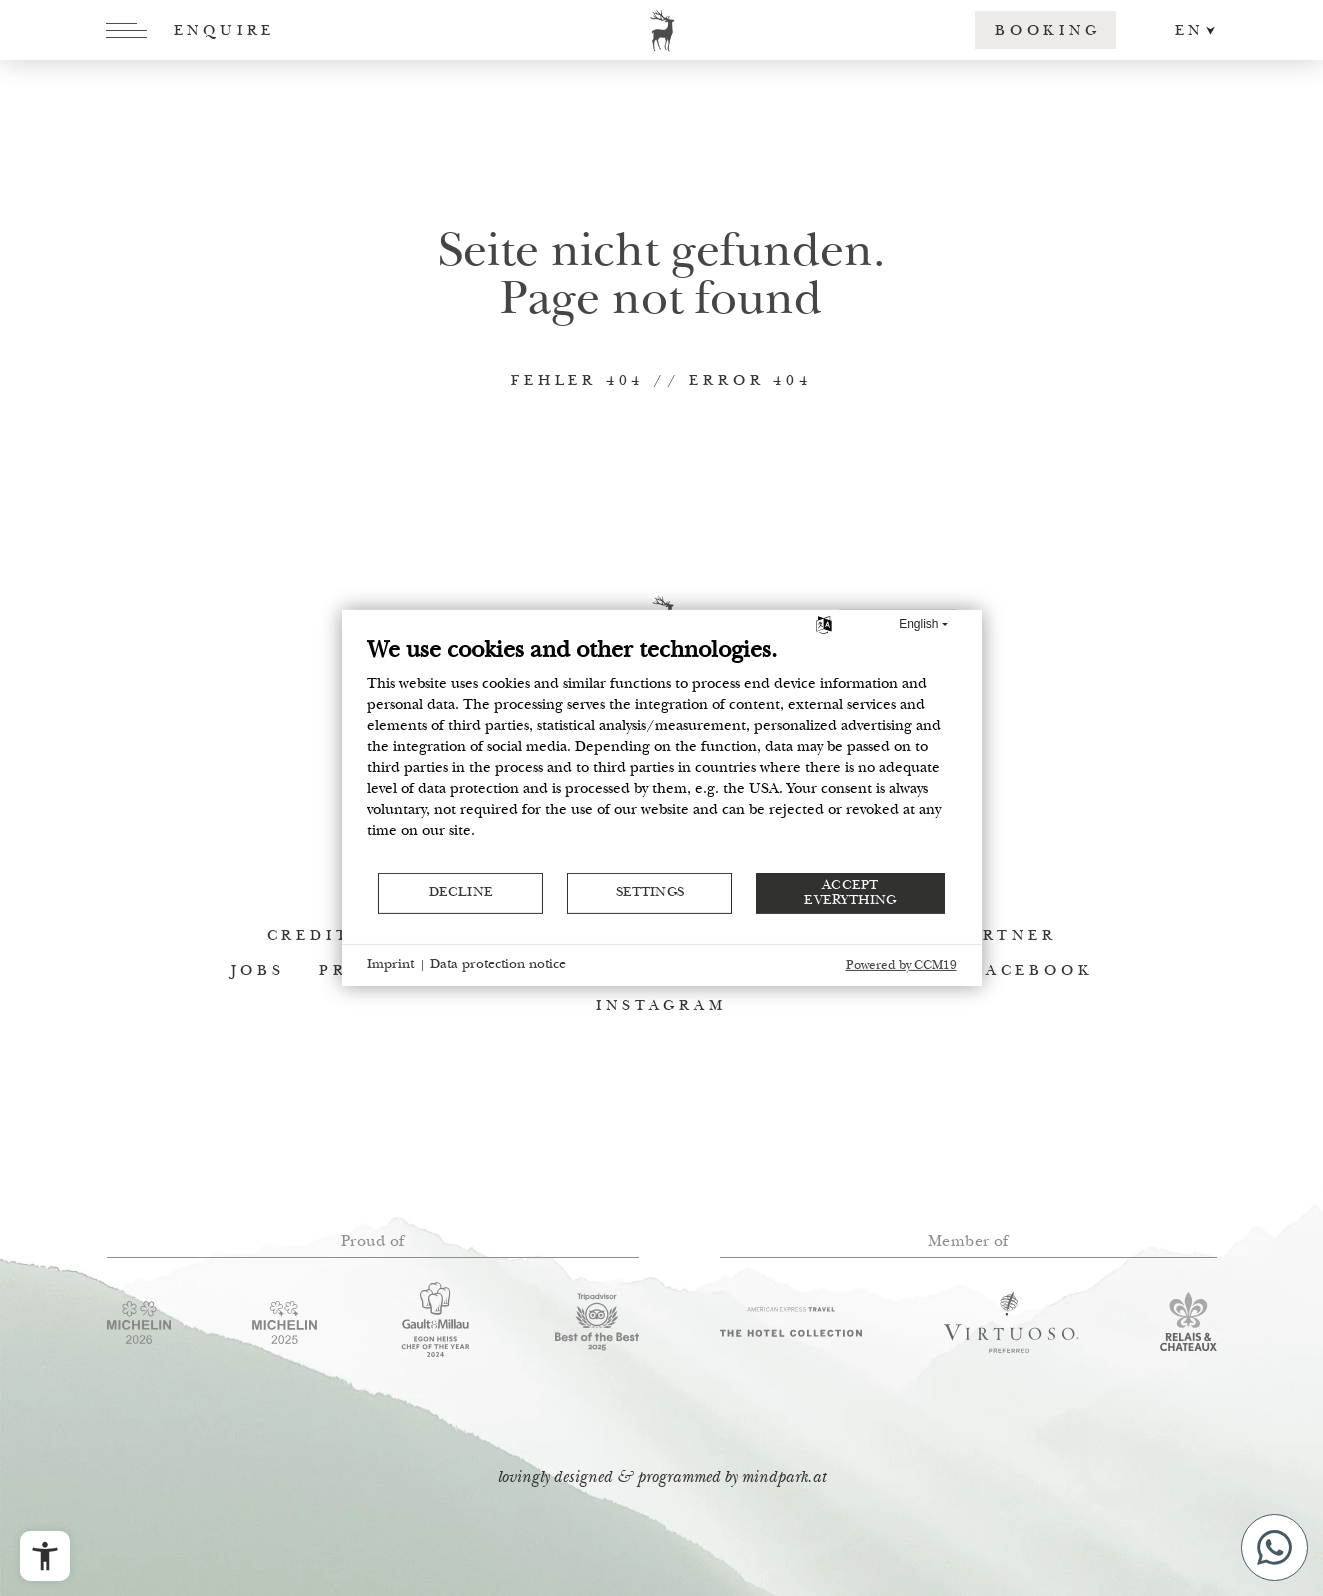  I want to click on Jobs, so click(258, 971).